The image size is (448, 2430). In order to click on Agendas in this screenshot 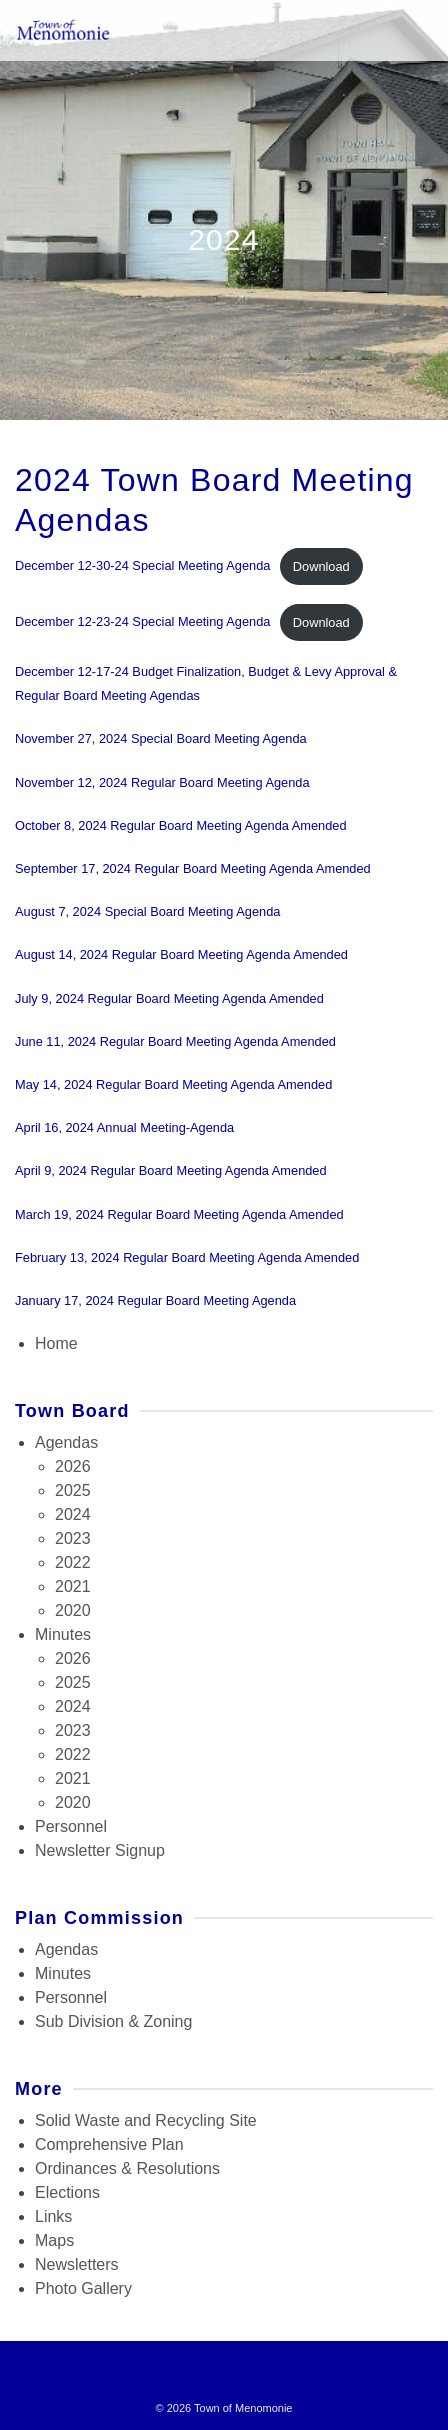, I will do `click(66, 1442)`.